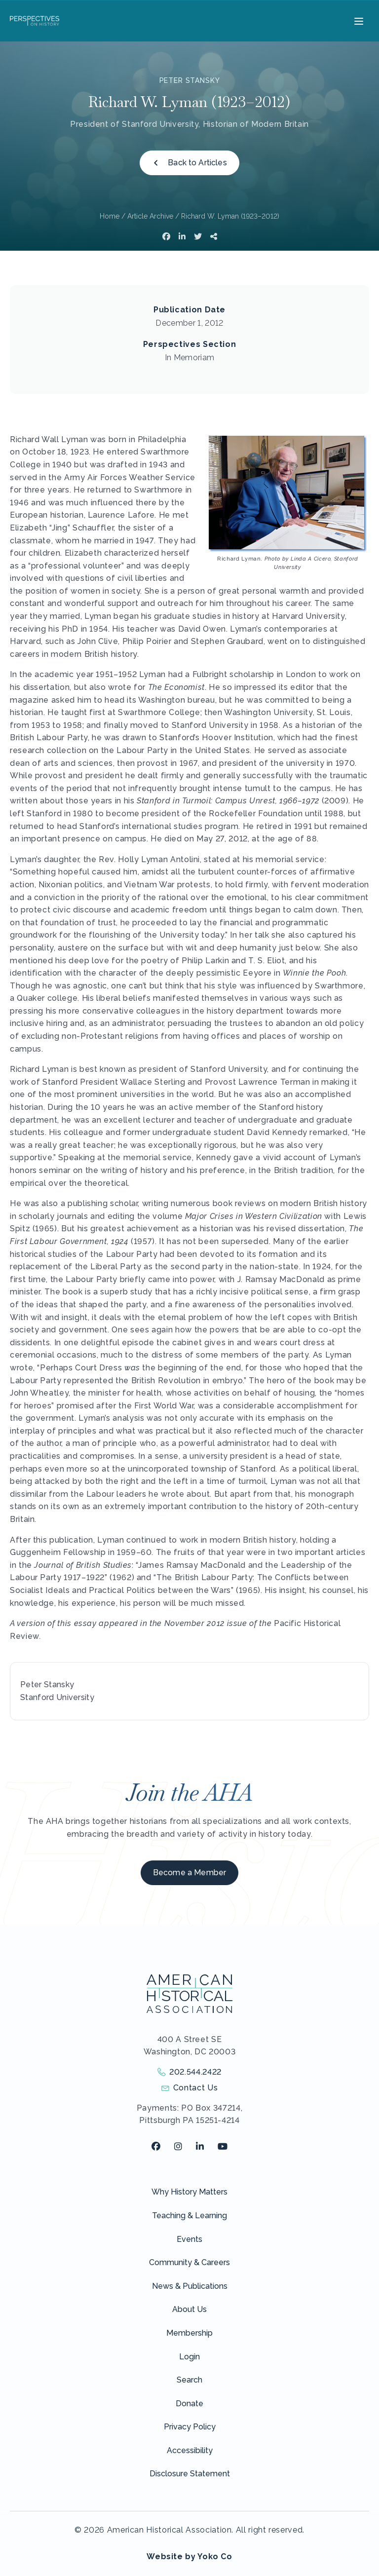 The image size is (379, 2576). What do you see at coordinates (189, 2556) in the screenshot?
I see `Website by Yoko Co` at bounding box center [189, 2556].